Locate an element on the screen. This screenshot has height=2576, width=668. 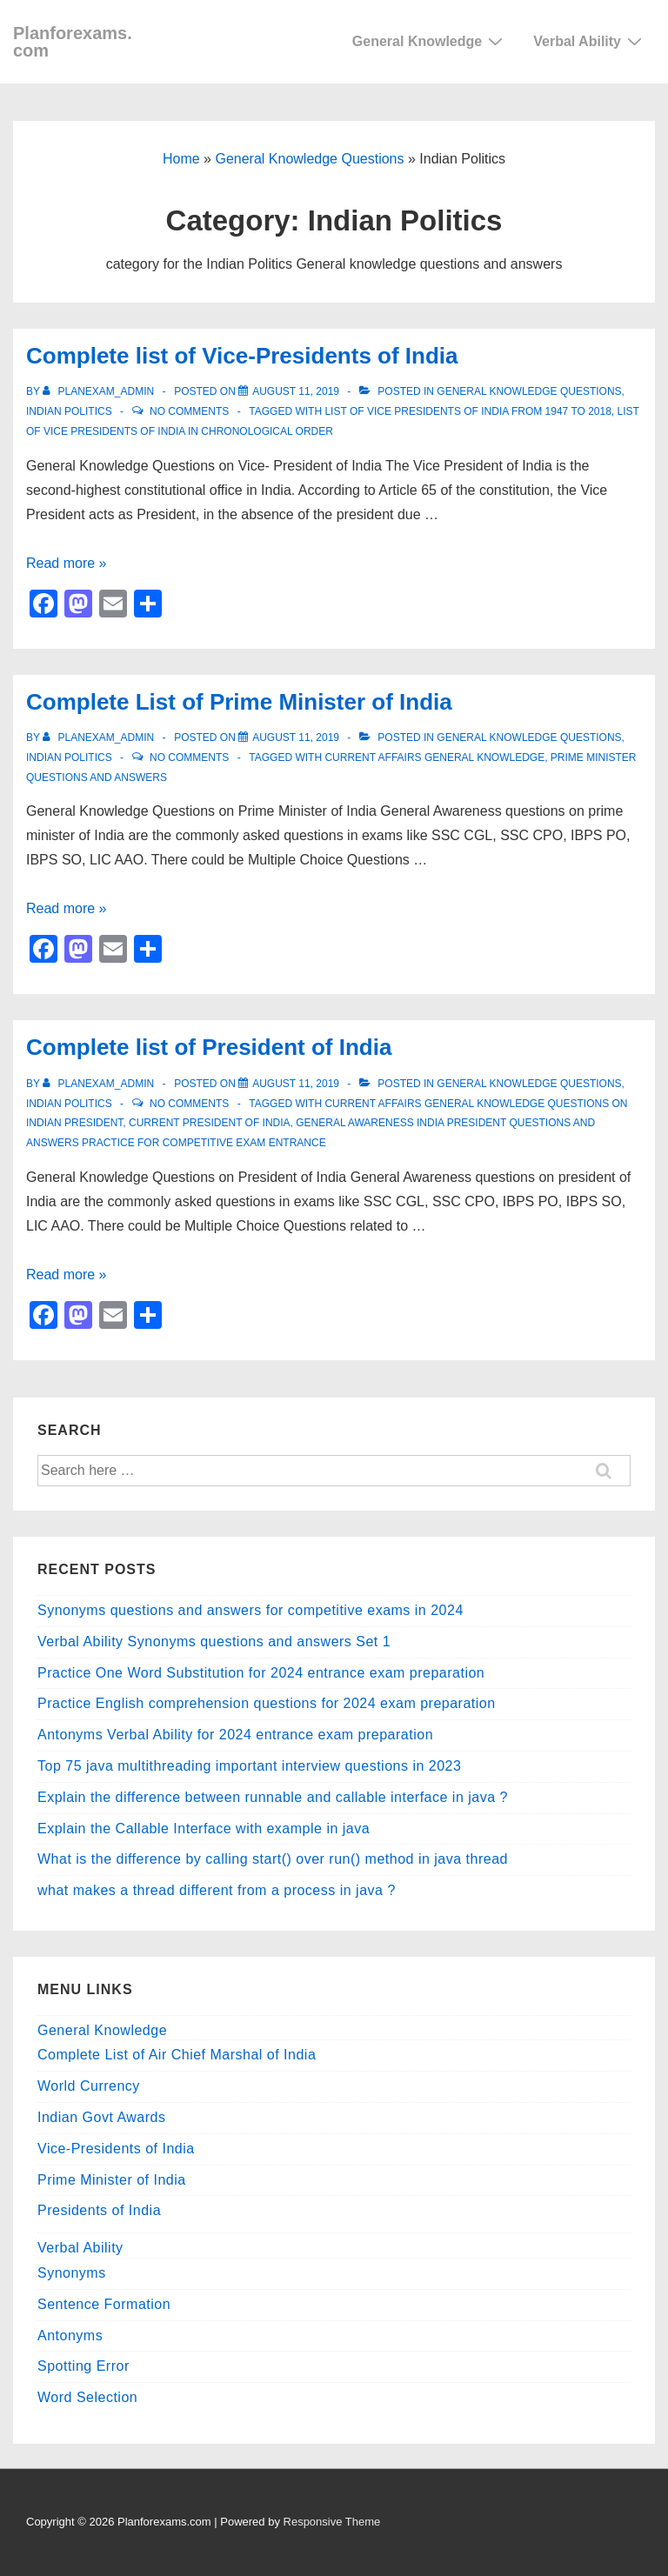
Synonyms questions and answers for competitive exams in 2024 is located at coordinates (250, 1610).